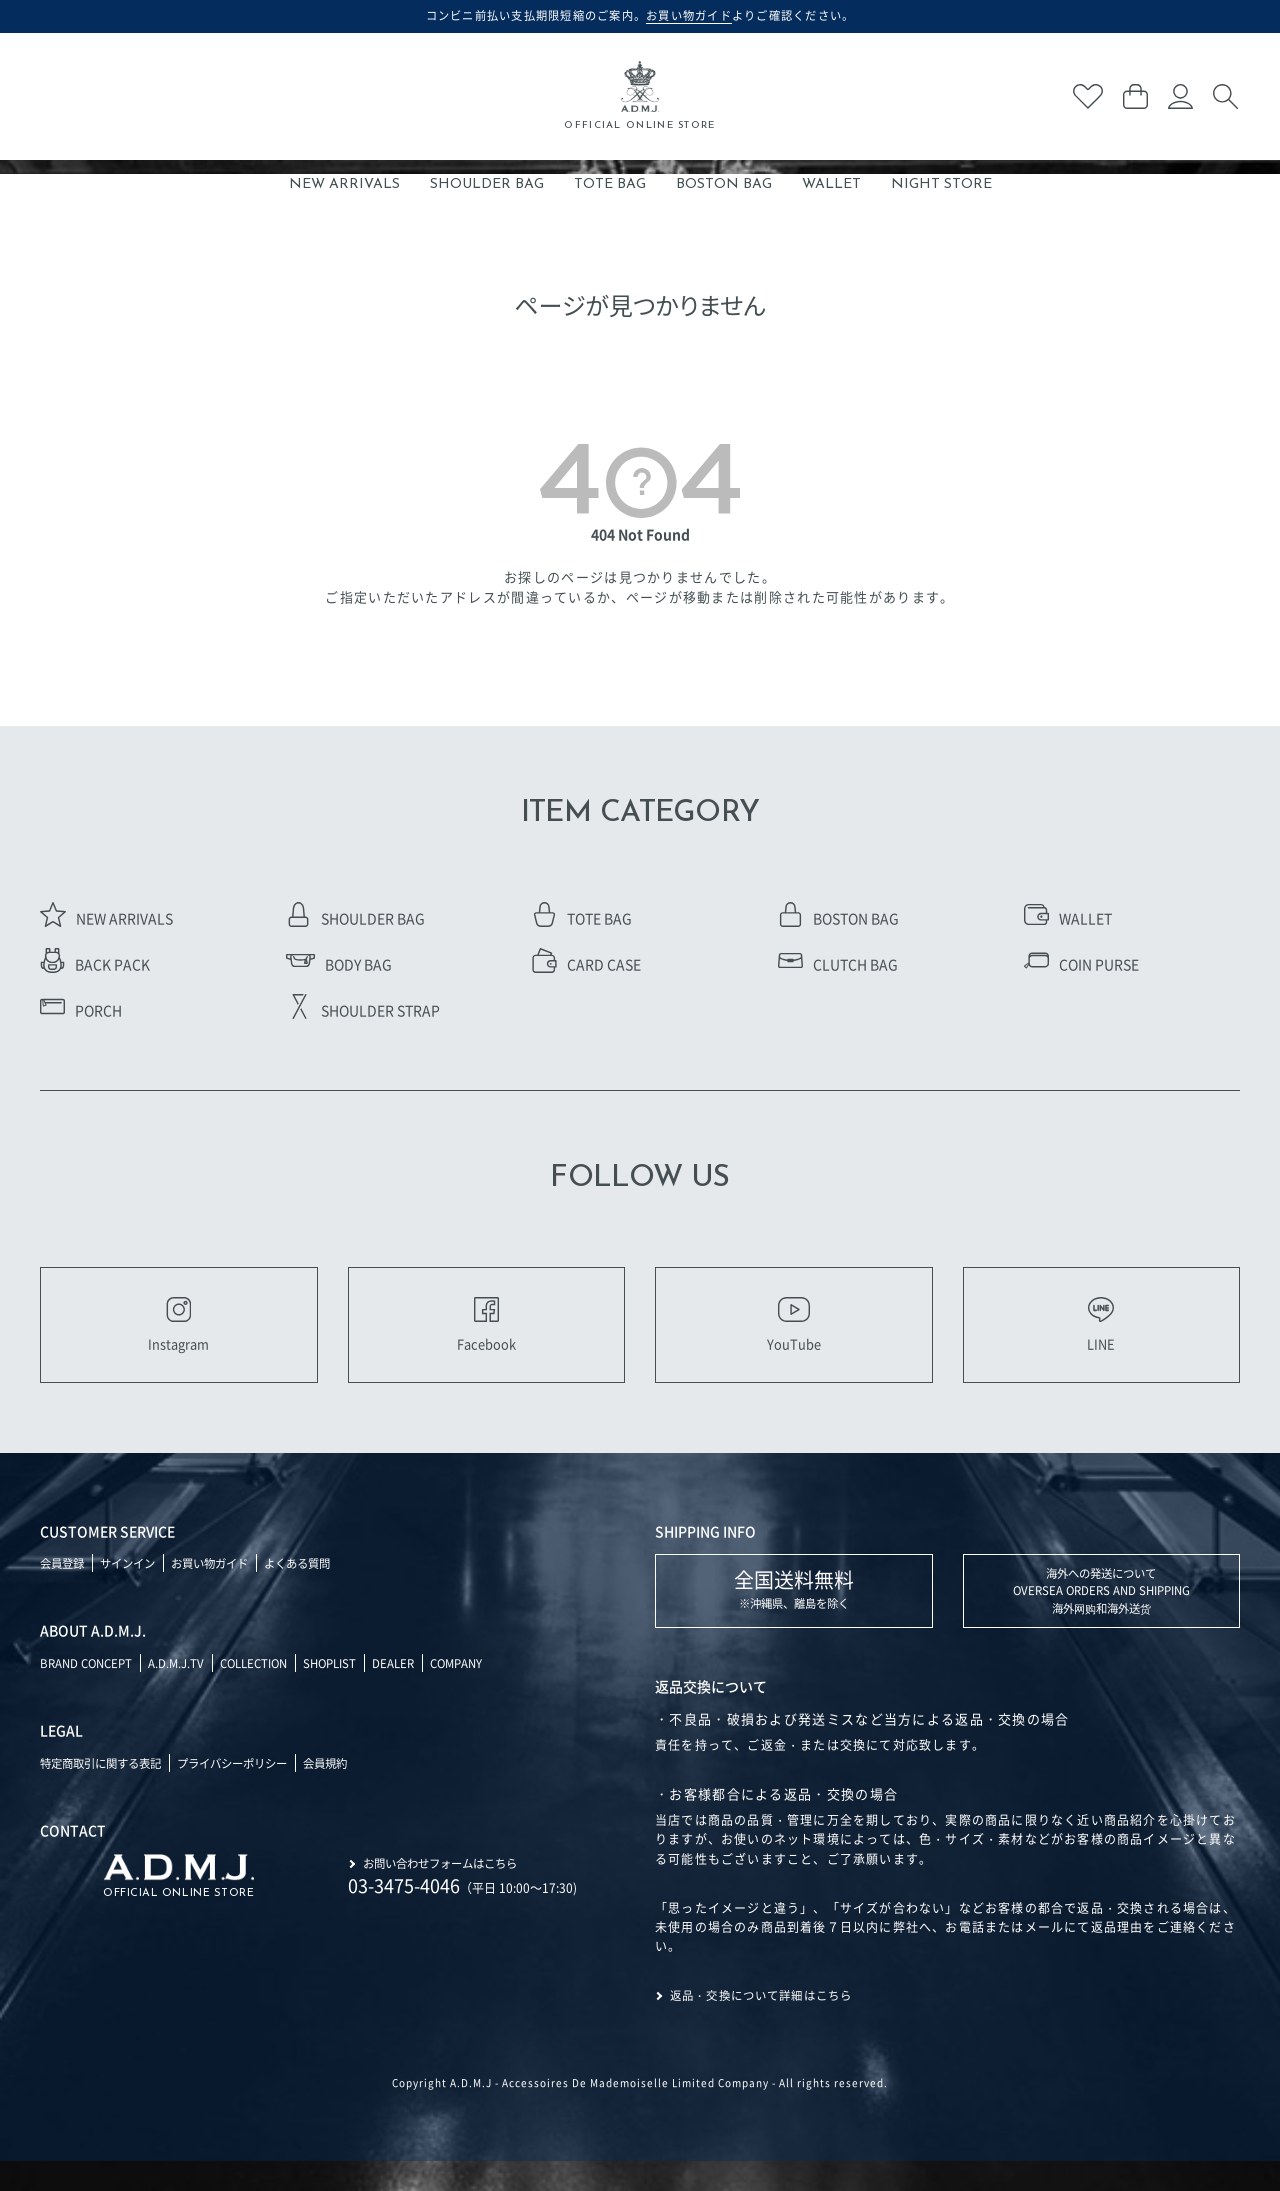 This screenshot has height=2191, width=1280. I want to click on 特定商取引に関する表記, so click(106, 1790).